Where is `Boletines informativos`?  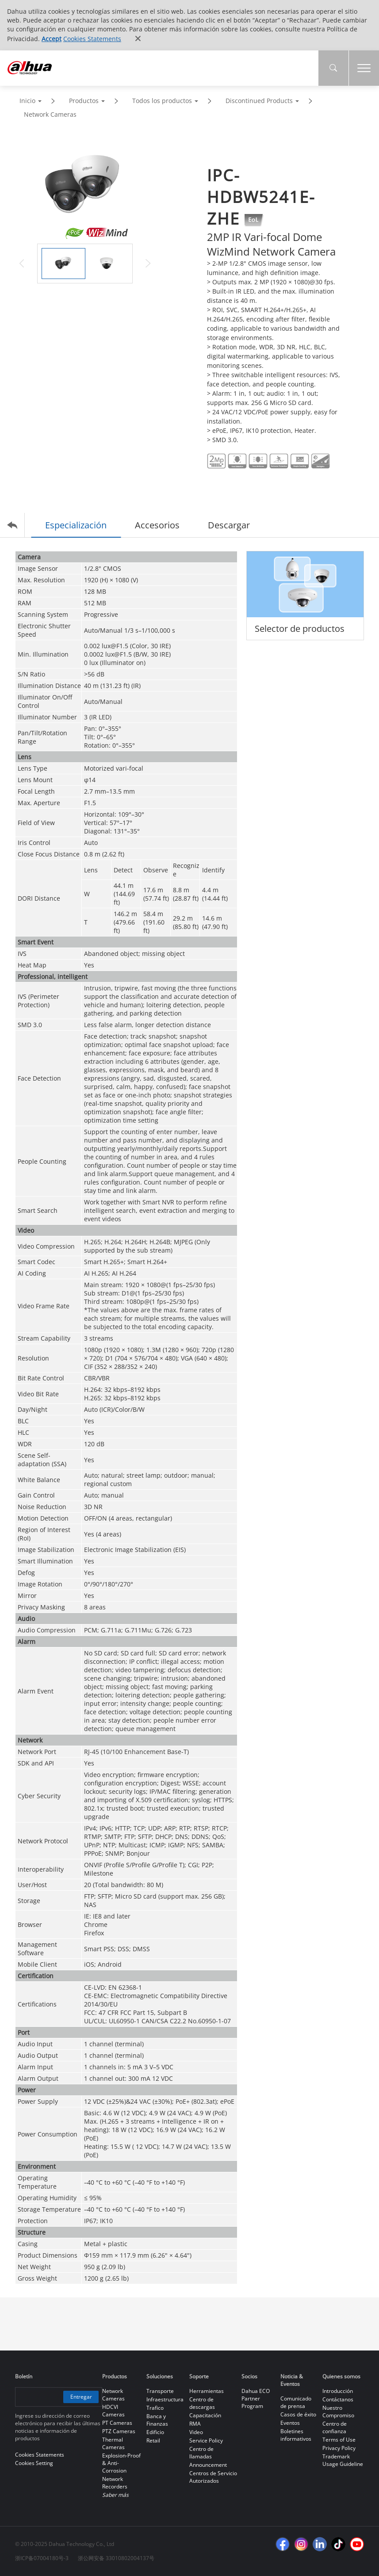
Boletines informativos is located at coordinates (295, 2434).